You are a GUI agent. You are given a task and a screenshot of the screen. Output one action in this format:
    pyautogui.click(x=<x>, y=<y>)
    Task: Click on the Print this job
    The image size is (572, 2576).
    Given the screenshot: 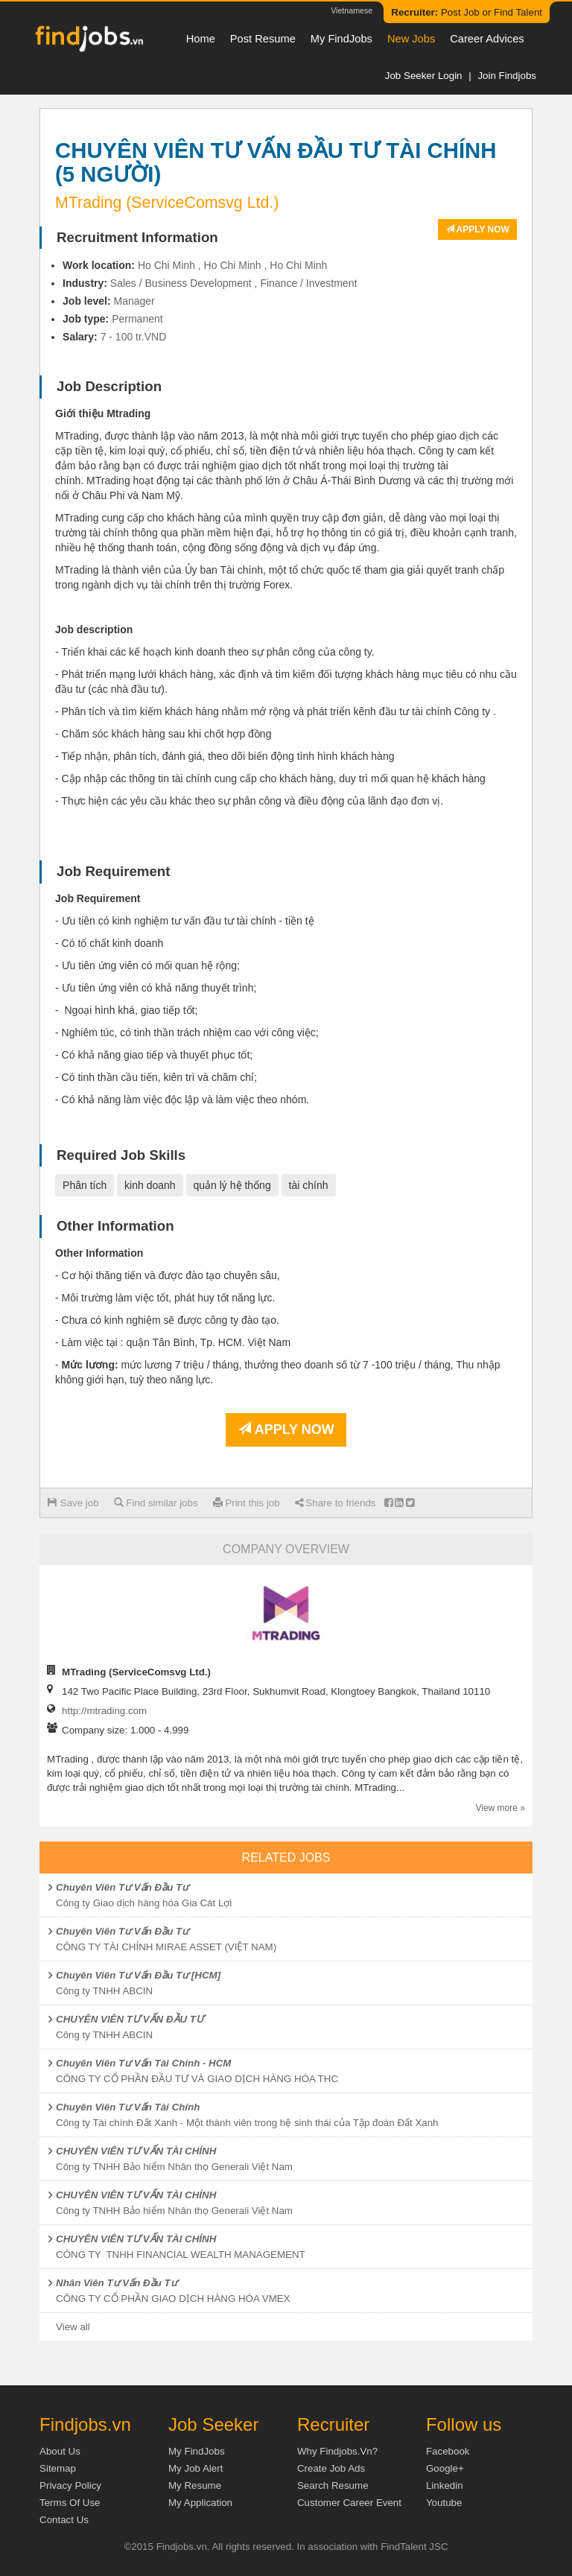 What is the action you would take?
    pyautogui.click(x=246, y=1503)
    